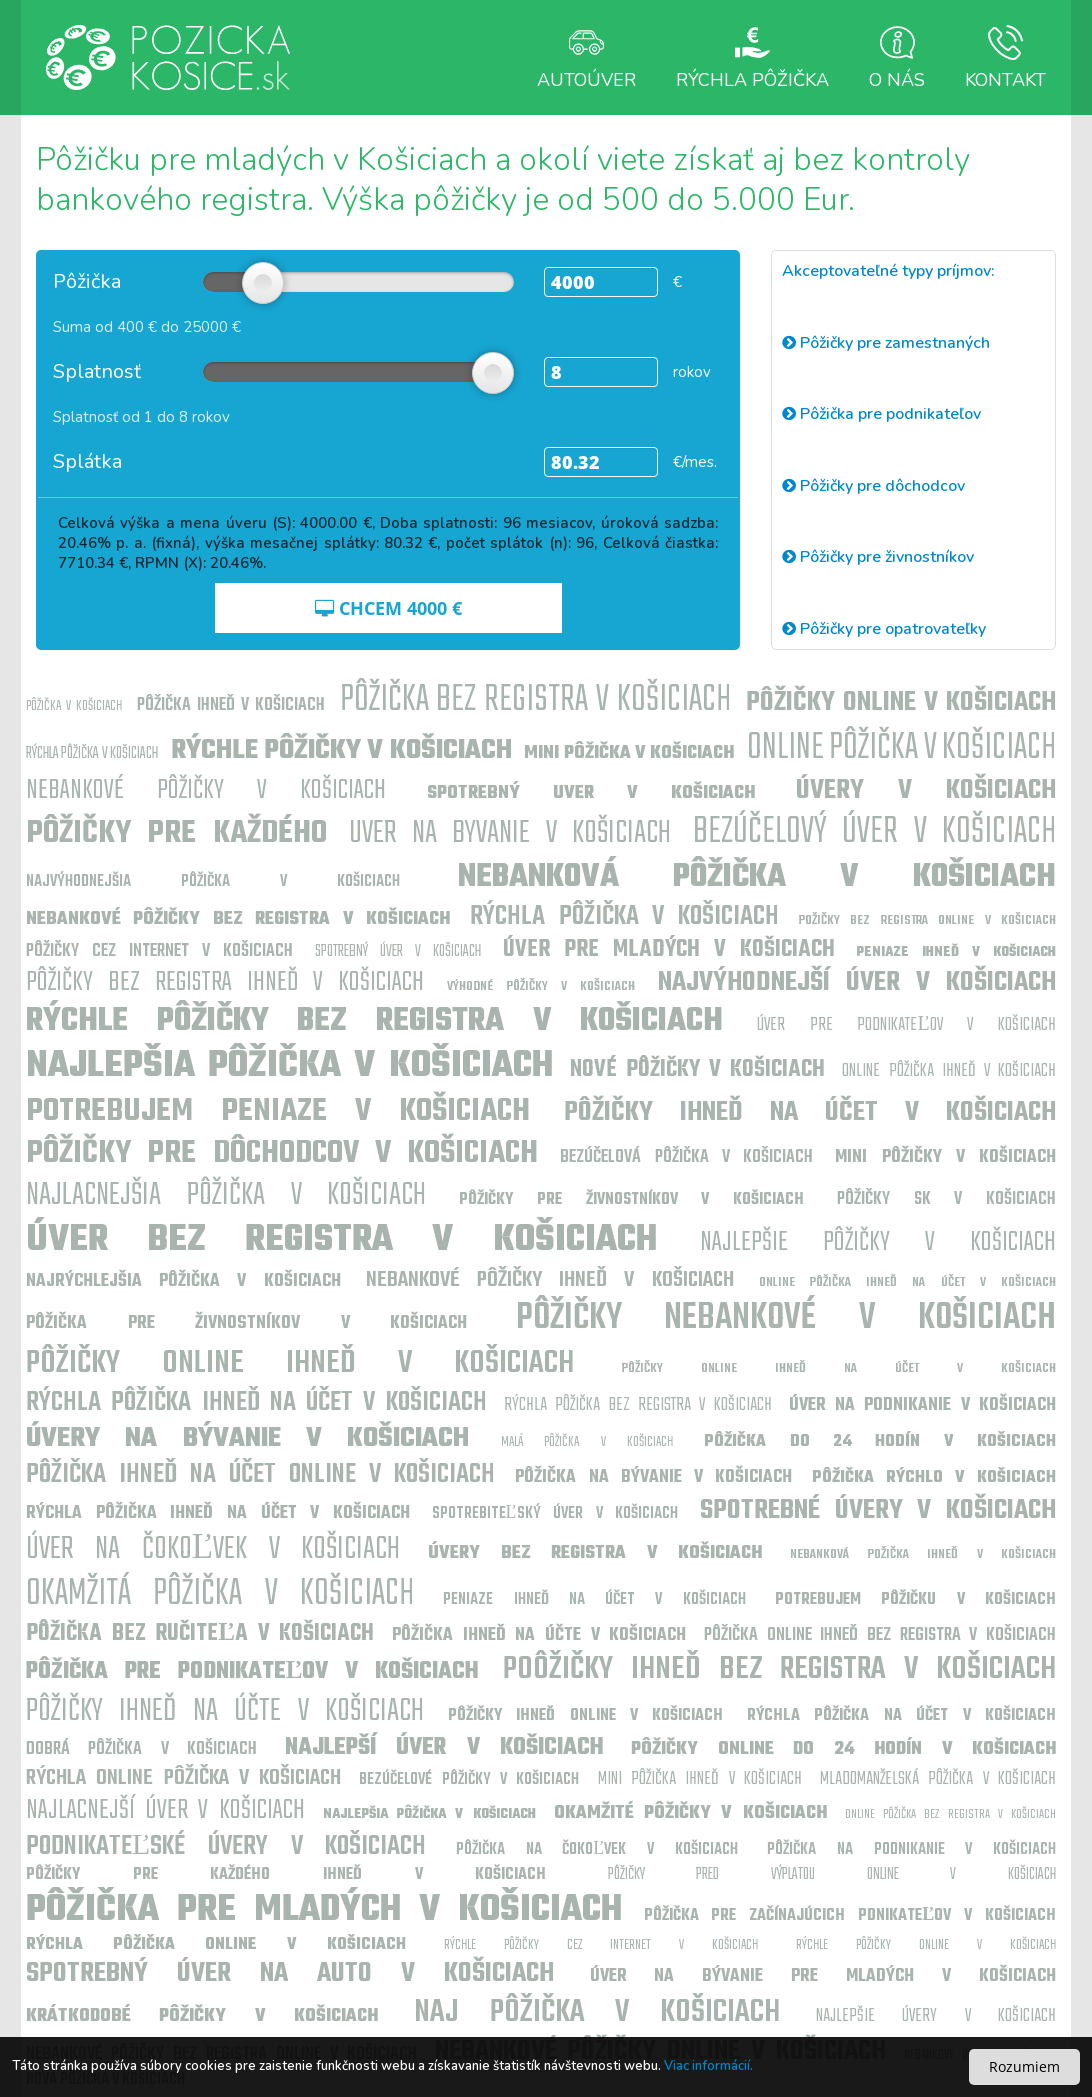 The image size is (1092, 2097). What do you see at coordinates (540, 986) in the screenshot?
I see `Výhodné pôžičky v Košiciach` at bounding box center [540, 986].